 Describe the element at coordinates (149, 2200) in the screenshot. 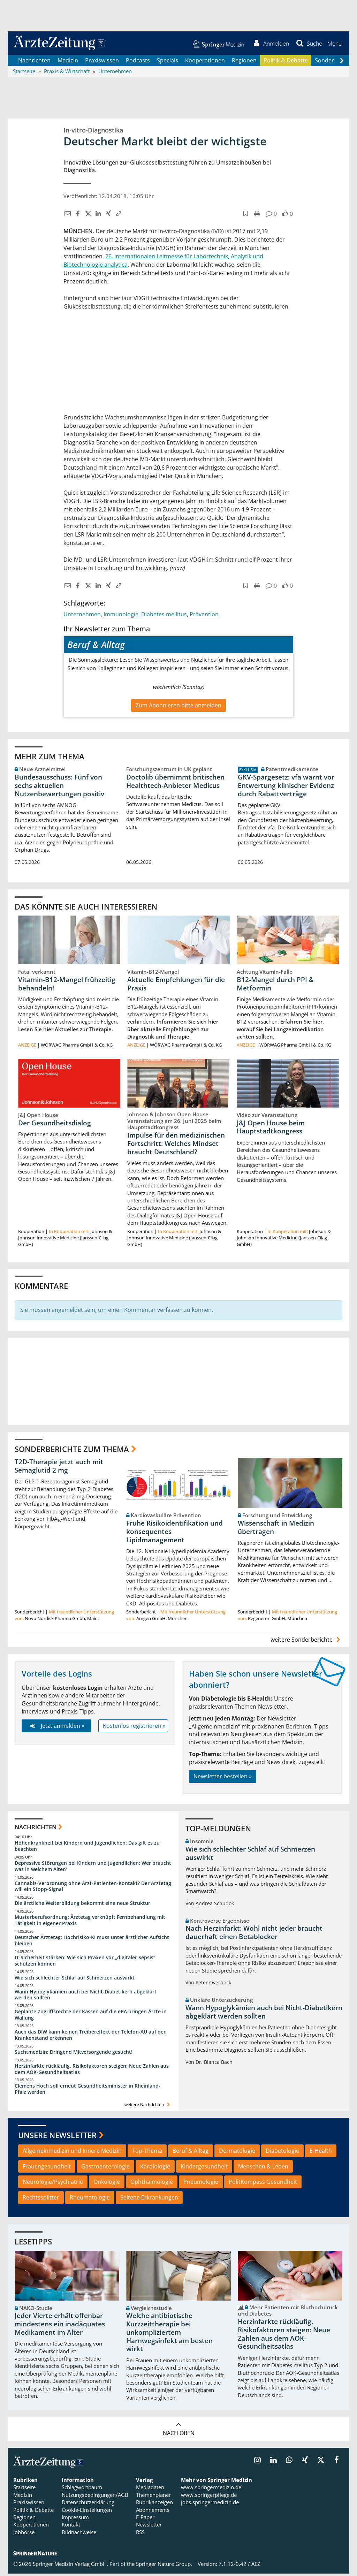

I see `Seltene Erkrankungen` at that location.